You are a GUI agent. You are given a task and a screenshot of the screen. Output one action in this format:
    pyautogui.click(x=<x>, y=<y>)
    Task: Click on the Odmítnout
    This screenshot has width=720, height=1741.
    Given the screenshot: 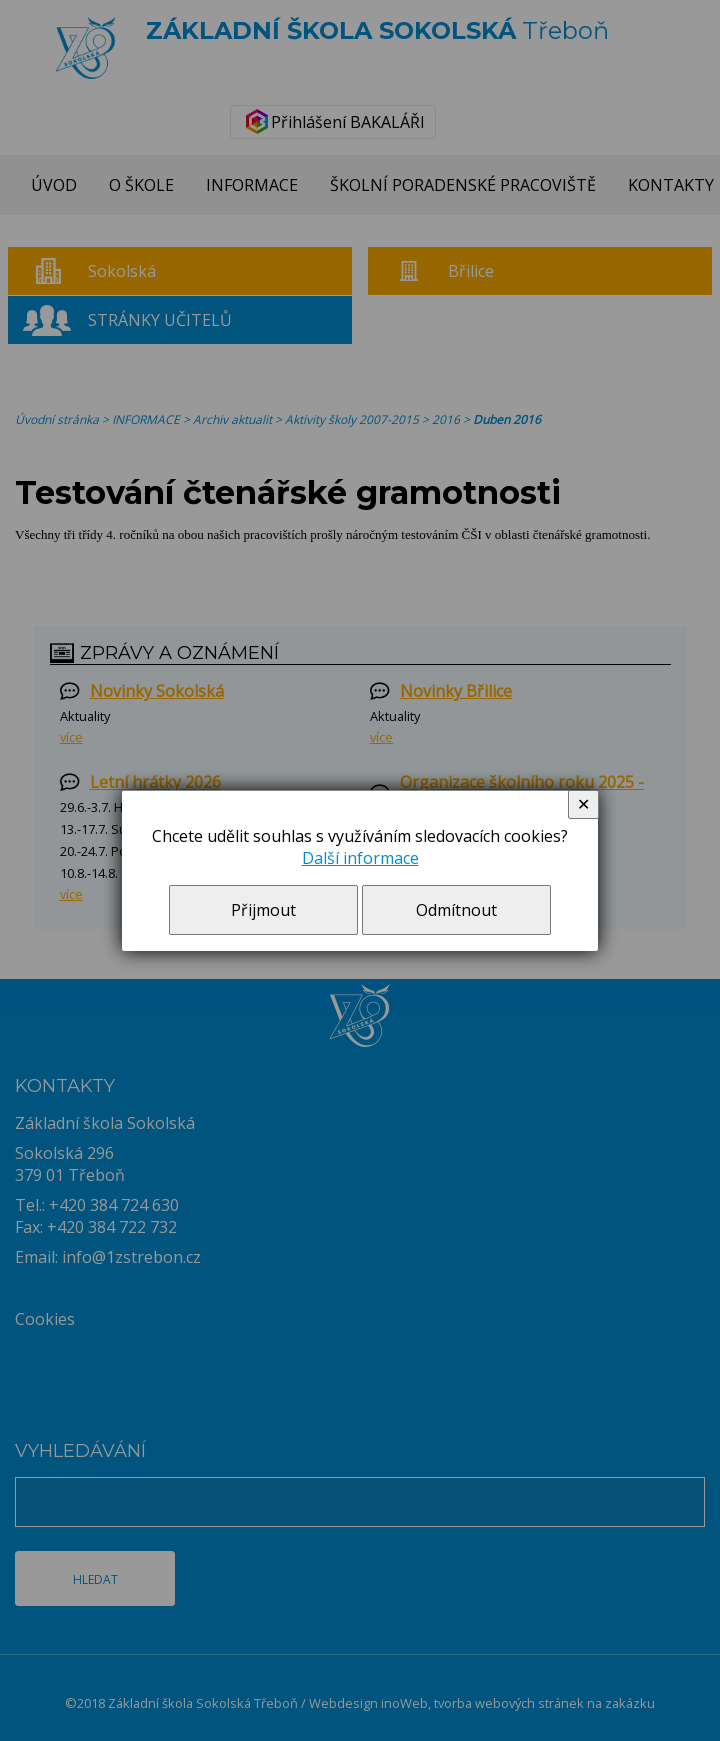 What is the action you would take?
    pyautogui.click(x=456, y=910)
    